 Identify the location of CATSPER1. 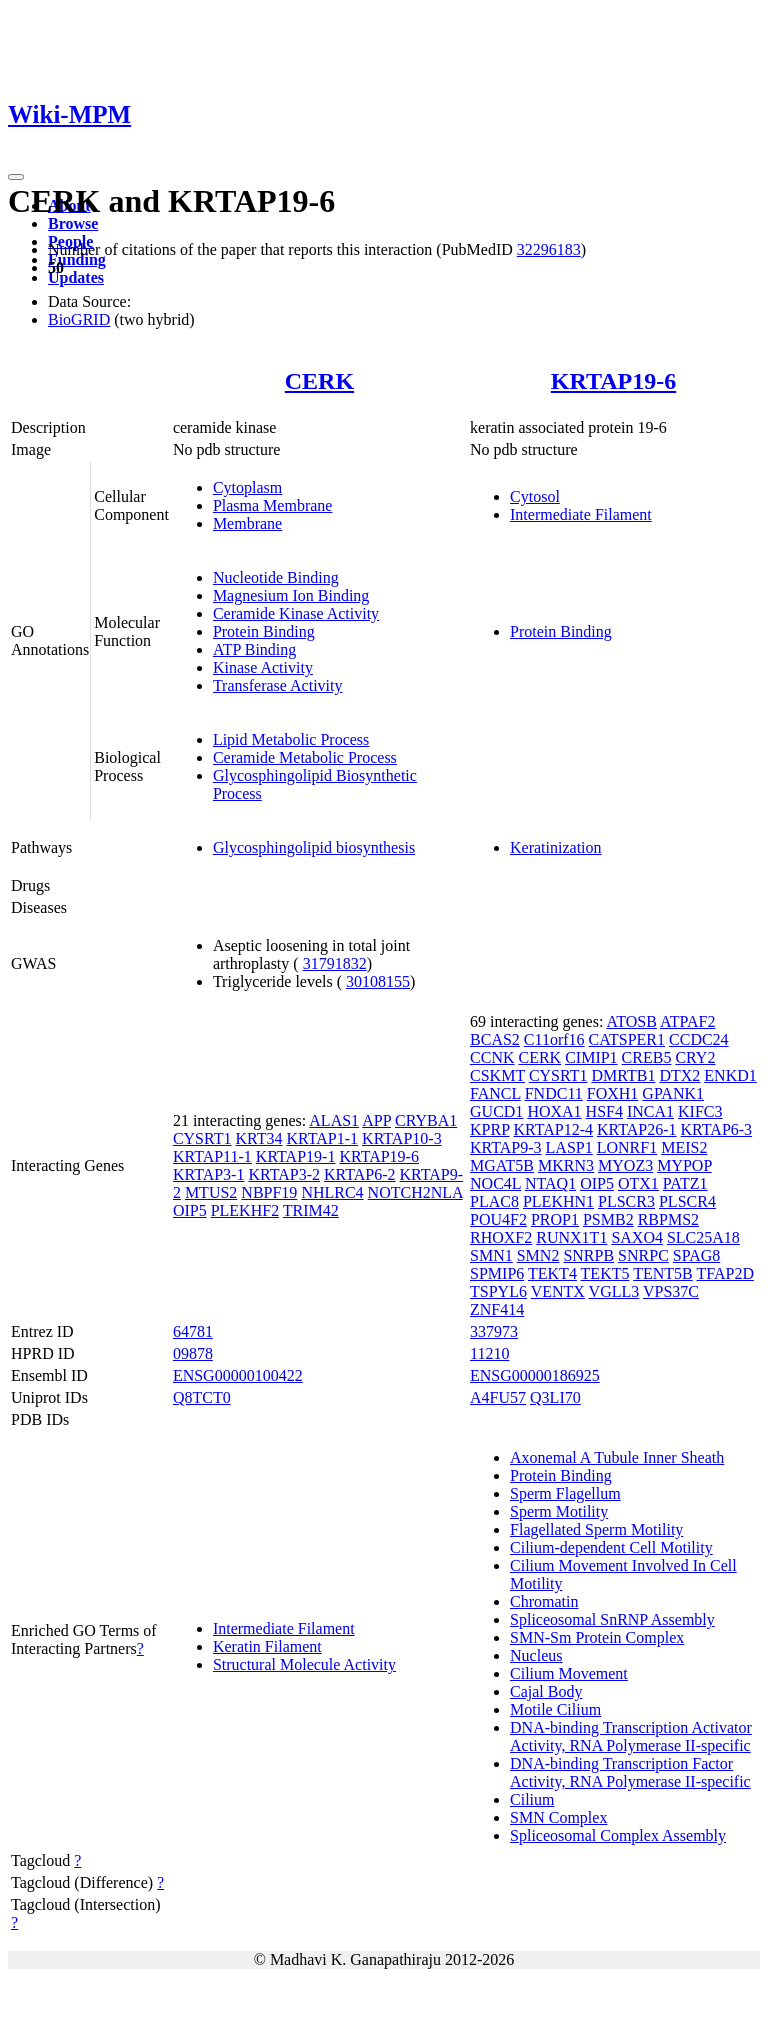
(627, 1039).